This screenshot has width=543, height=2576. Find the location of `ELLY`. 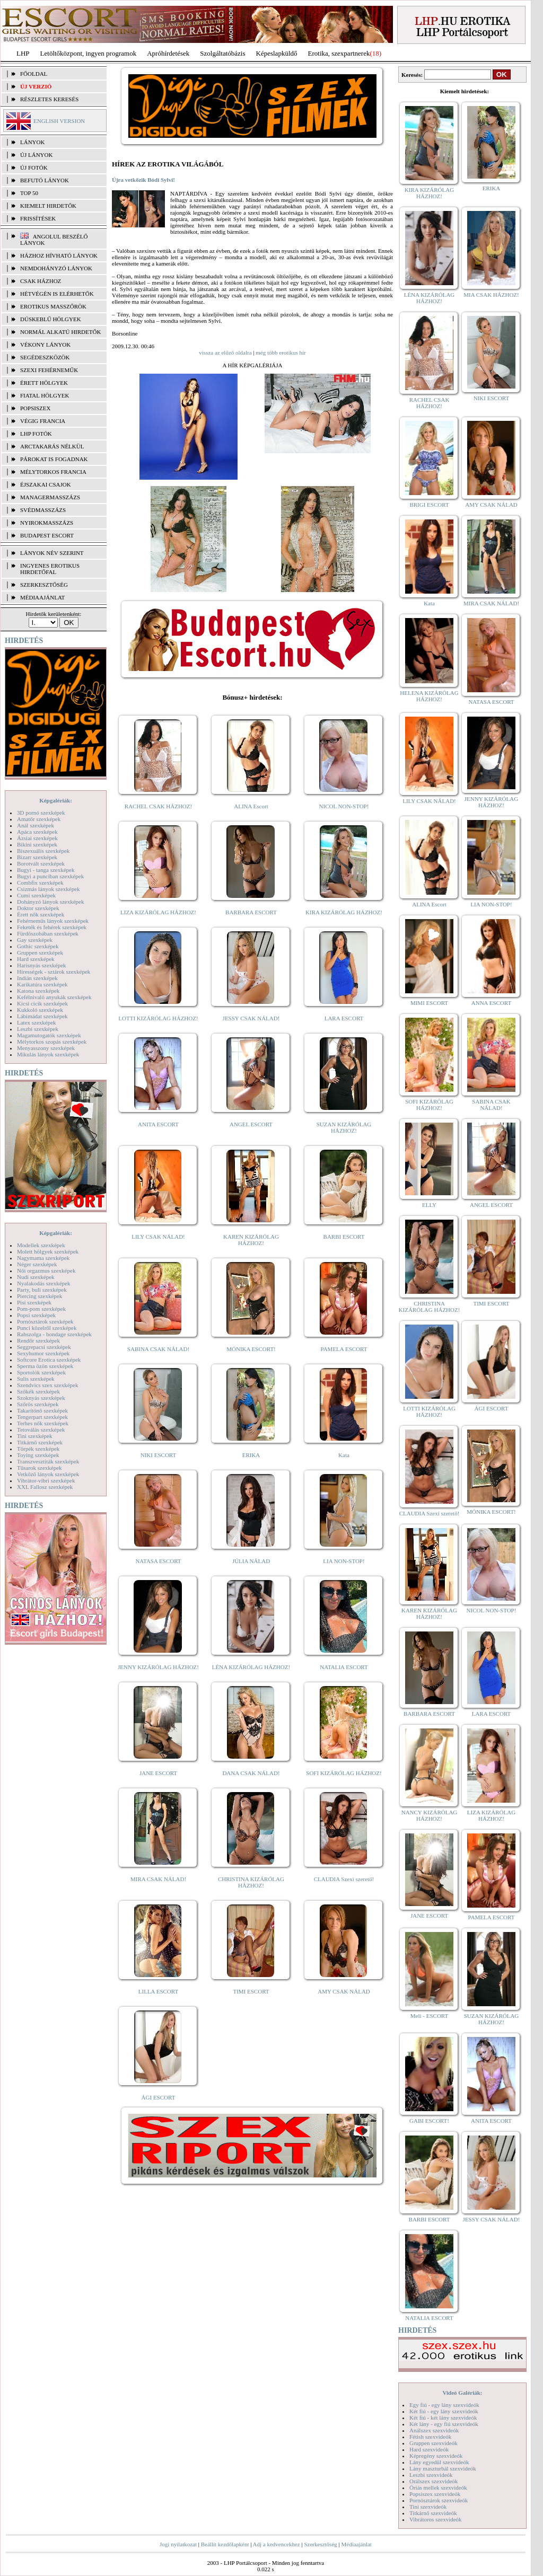

ELLY is located at coordinates (429, 1205).